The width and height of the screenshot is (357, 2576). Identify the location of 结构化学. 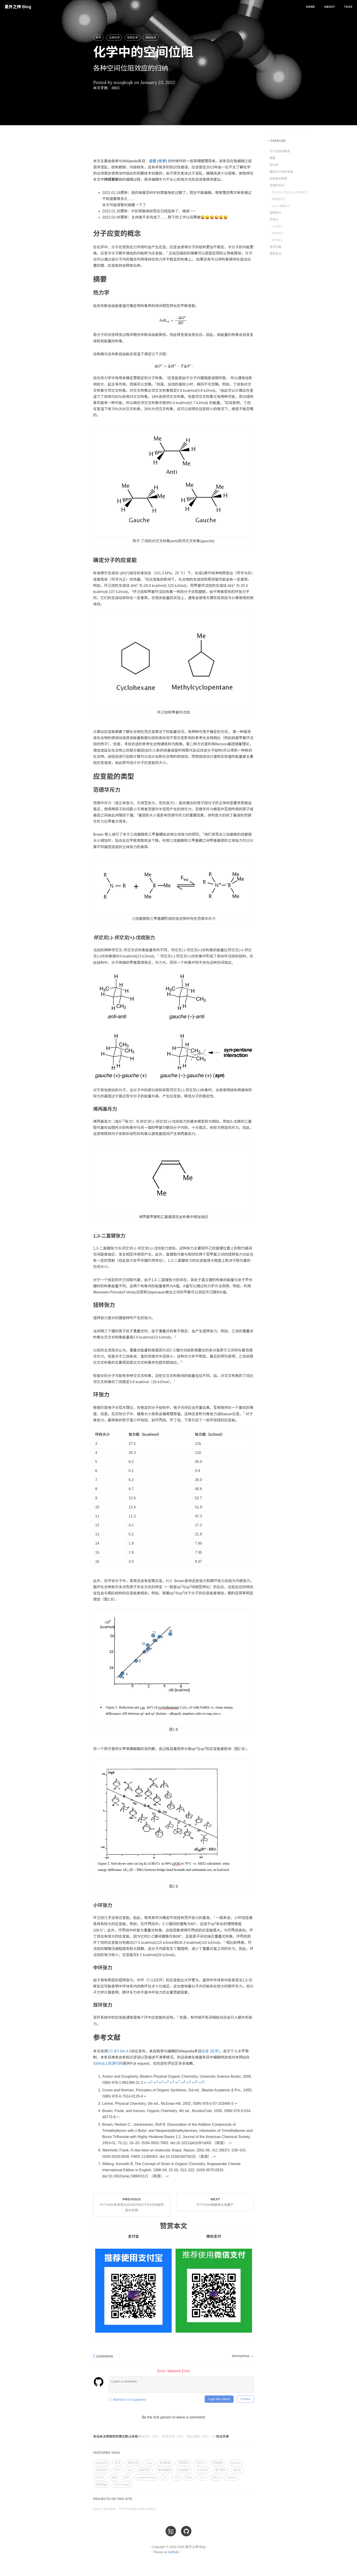
(150, 37).